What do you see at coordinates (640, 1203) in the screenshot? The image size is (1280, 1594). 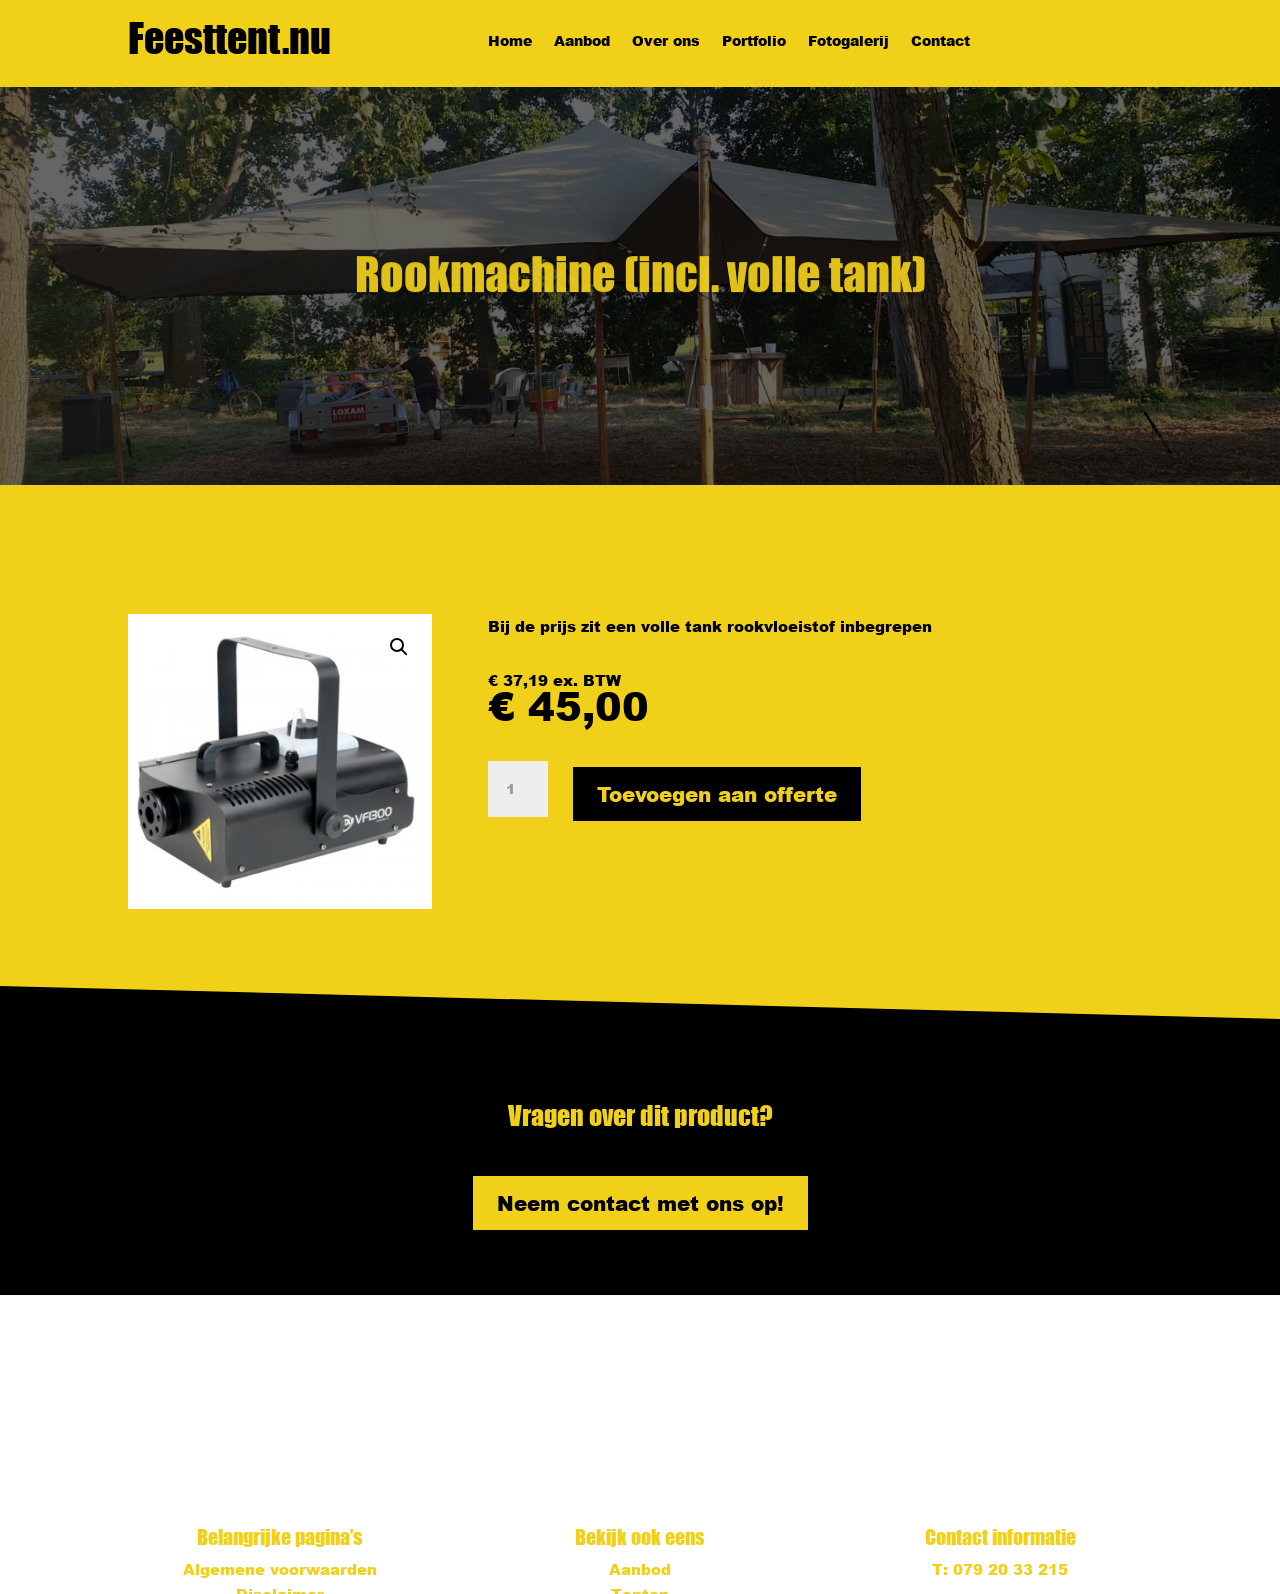 I see `Neem contact met ons op!` at bounding box center [640, 1203].